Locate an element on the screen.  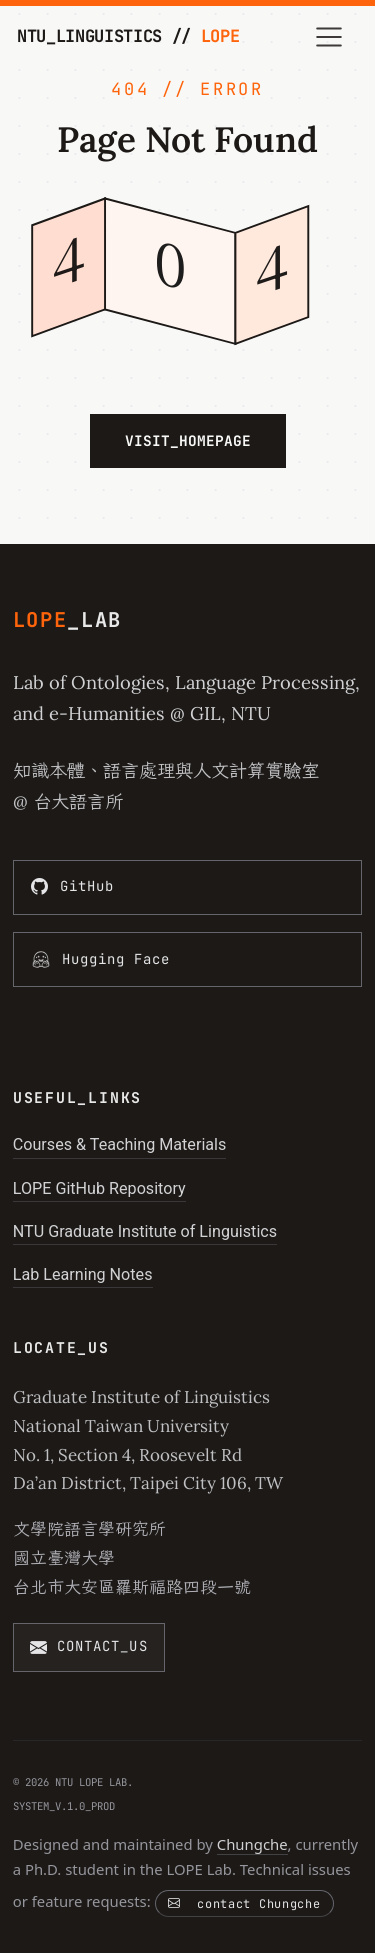
Courses & Teaching Materials is located at coordinates (120, 1144).